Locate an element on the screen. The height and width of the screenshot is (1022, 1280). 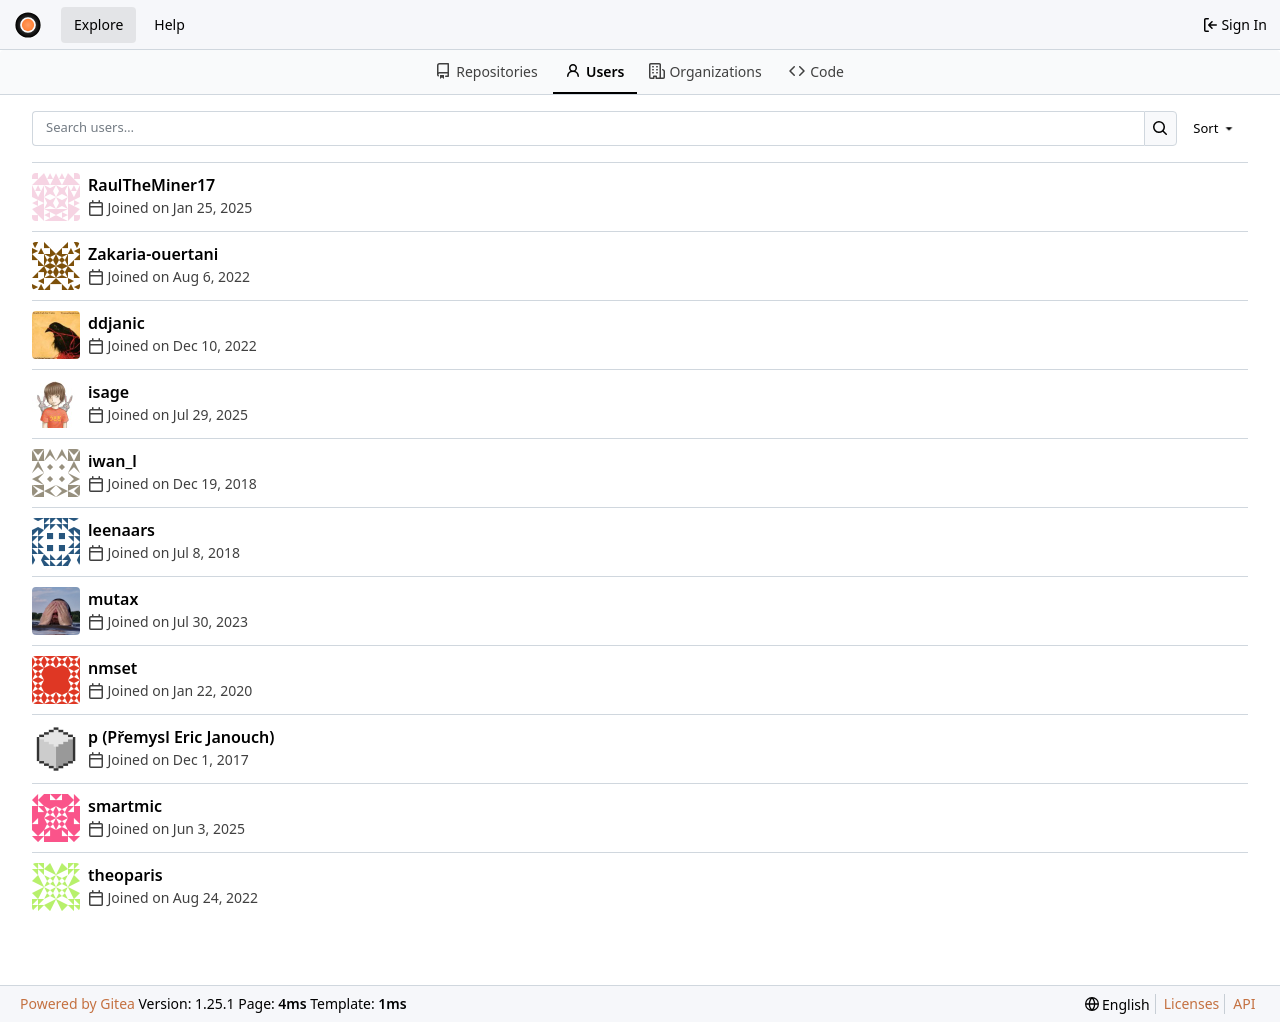
smartmic is located at coordinates (125, 806).